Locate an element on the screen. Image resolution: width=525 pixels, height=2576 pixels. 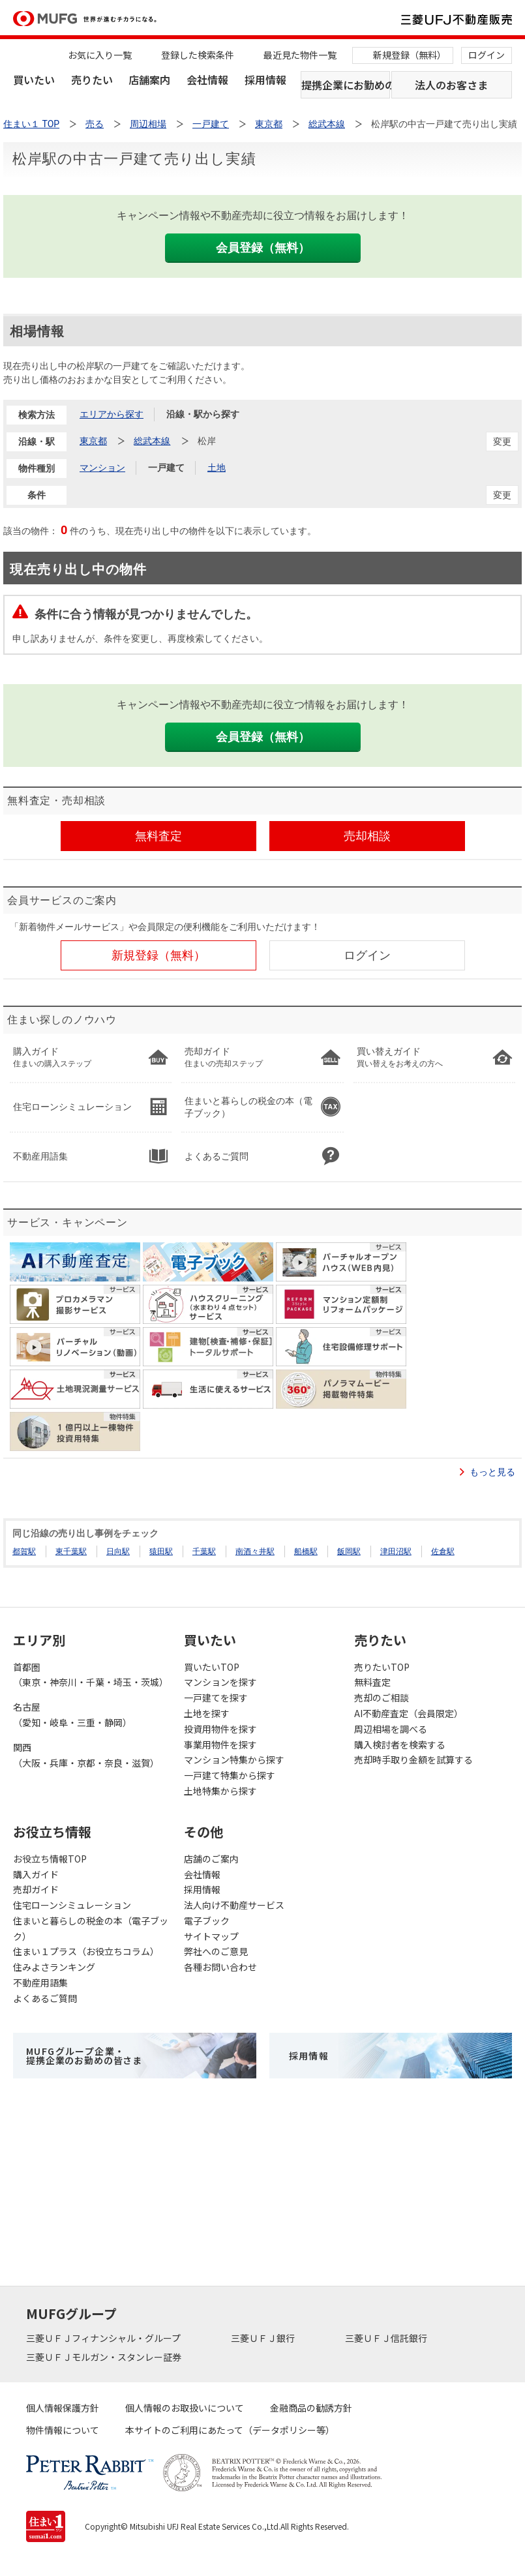
関西（大阪・兵庫・京都・奈良・滋賀） is located at coordinates (86, 1755).